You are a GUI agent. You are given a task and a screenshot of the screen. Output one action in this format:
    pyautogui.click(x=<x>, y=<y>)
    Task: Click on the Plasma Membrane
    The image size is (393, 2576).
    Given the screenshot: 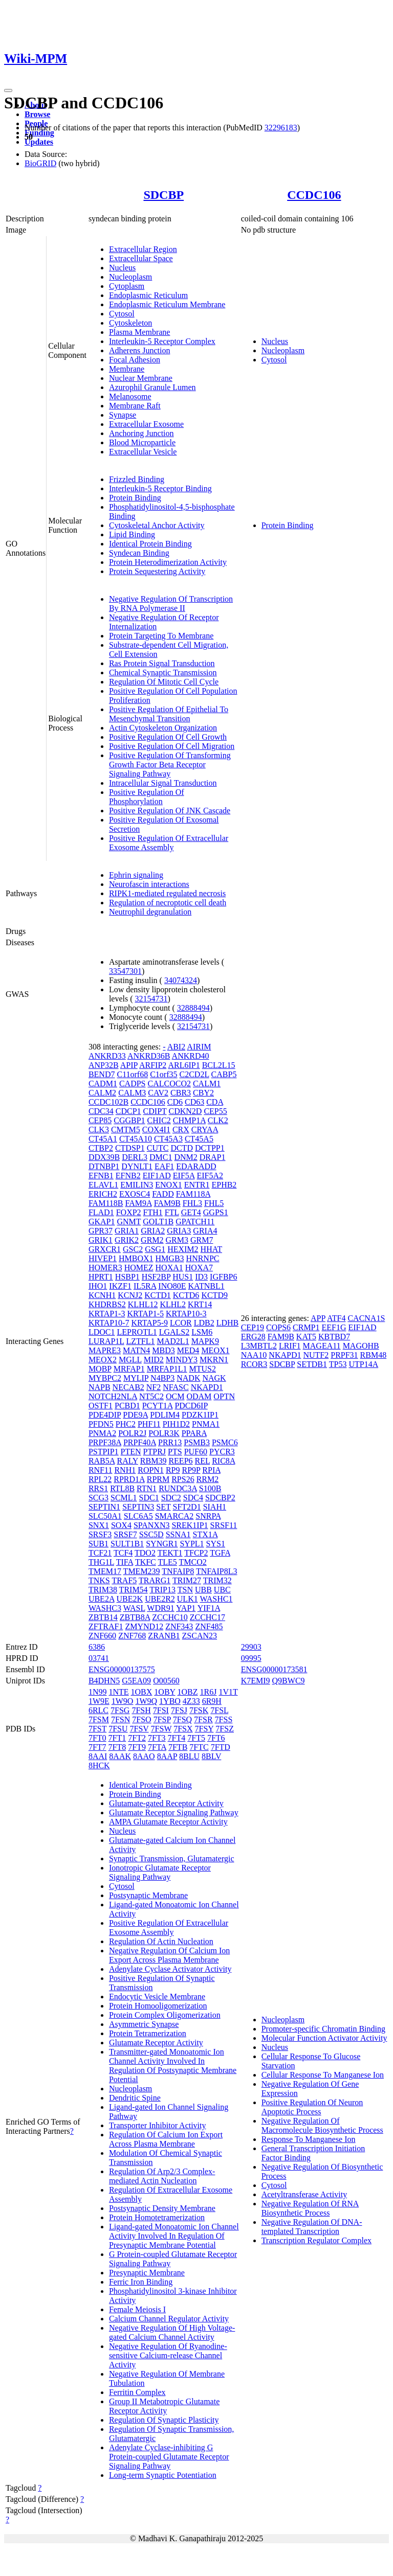 What is the action you would take?
    pyautogui.click(x=139, y=332)
    